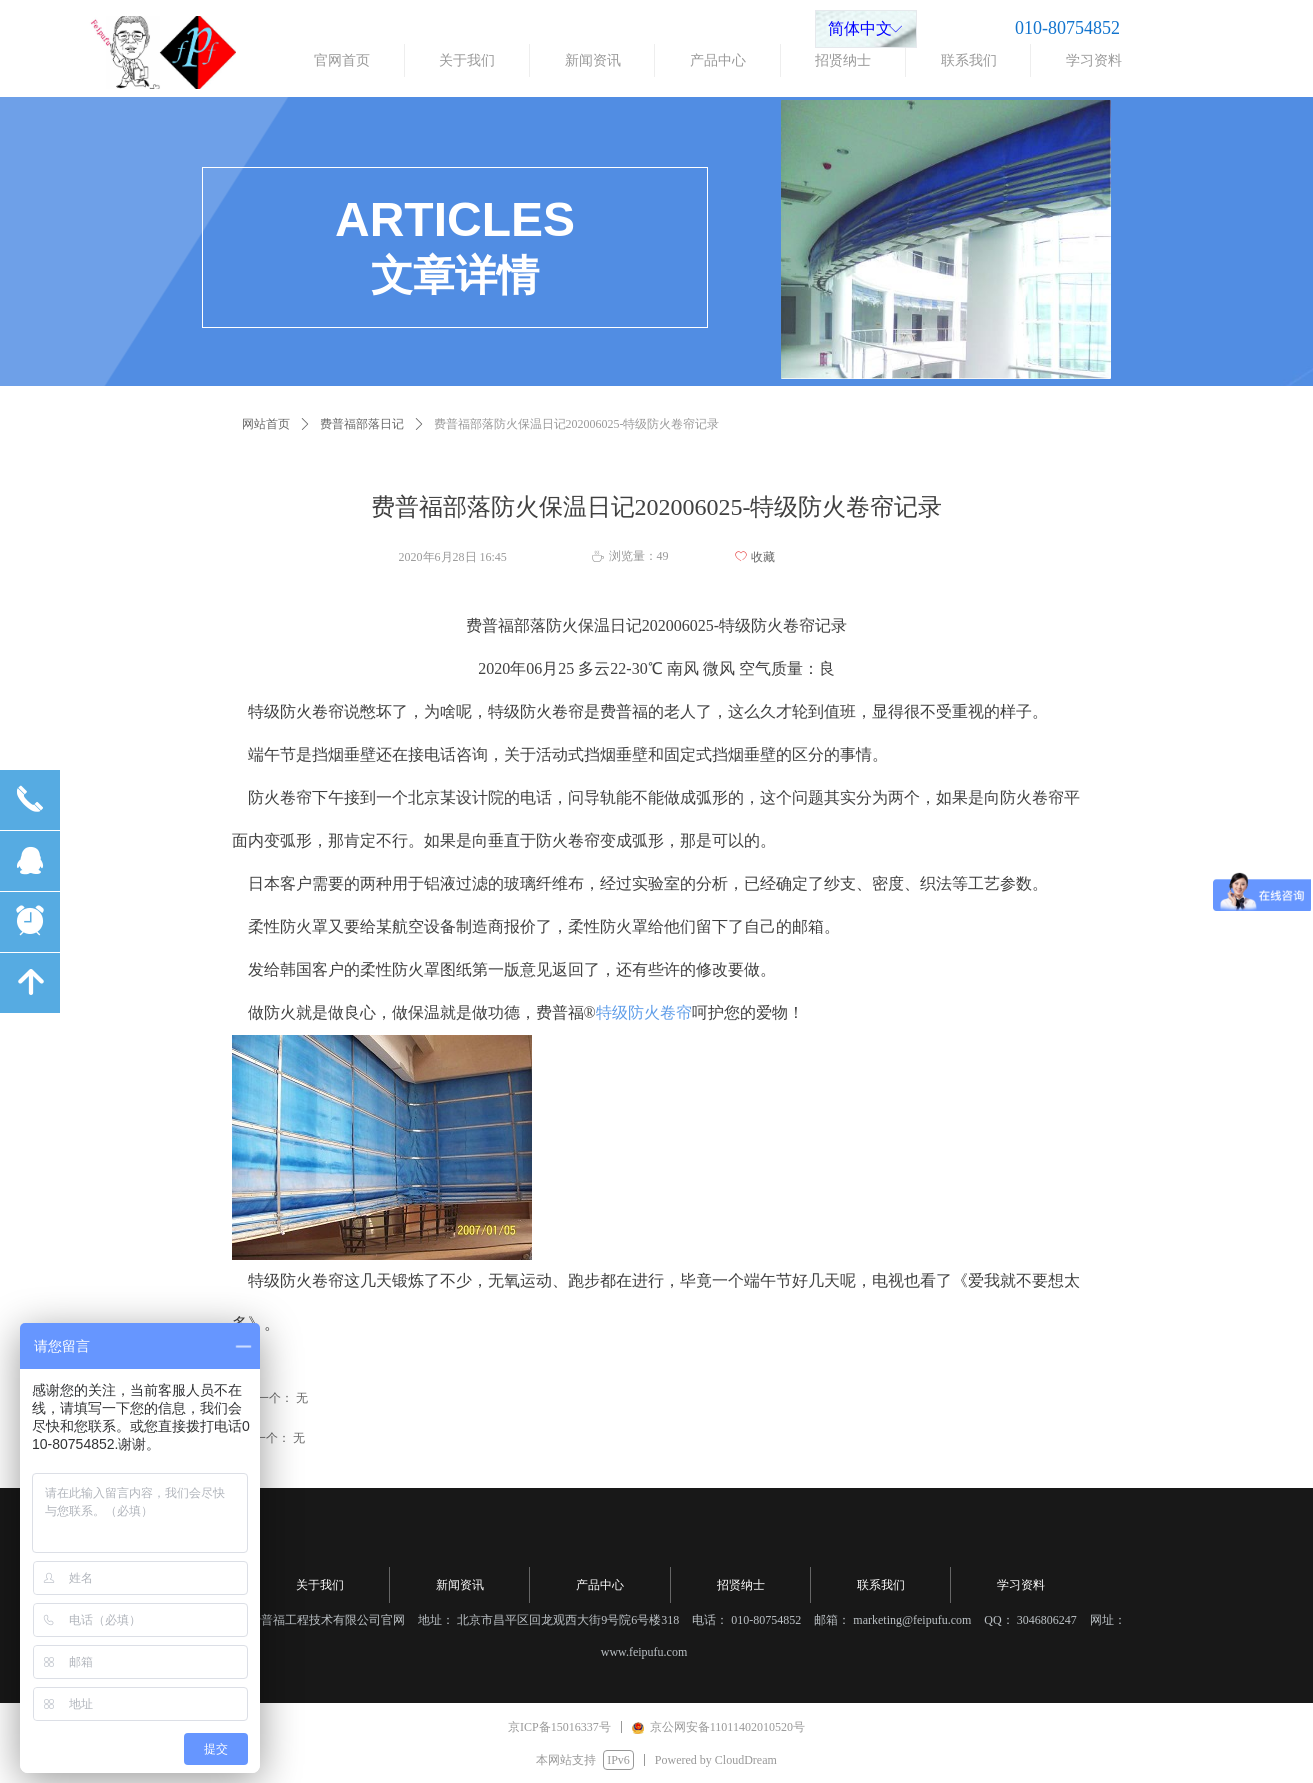  What do you see at coordinates (362, 424) in the screenshot?
I see `费普福部落日记` at bounding box center [362, 424].